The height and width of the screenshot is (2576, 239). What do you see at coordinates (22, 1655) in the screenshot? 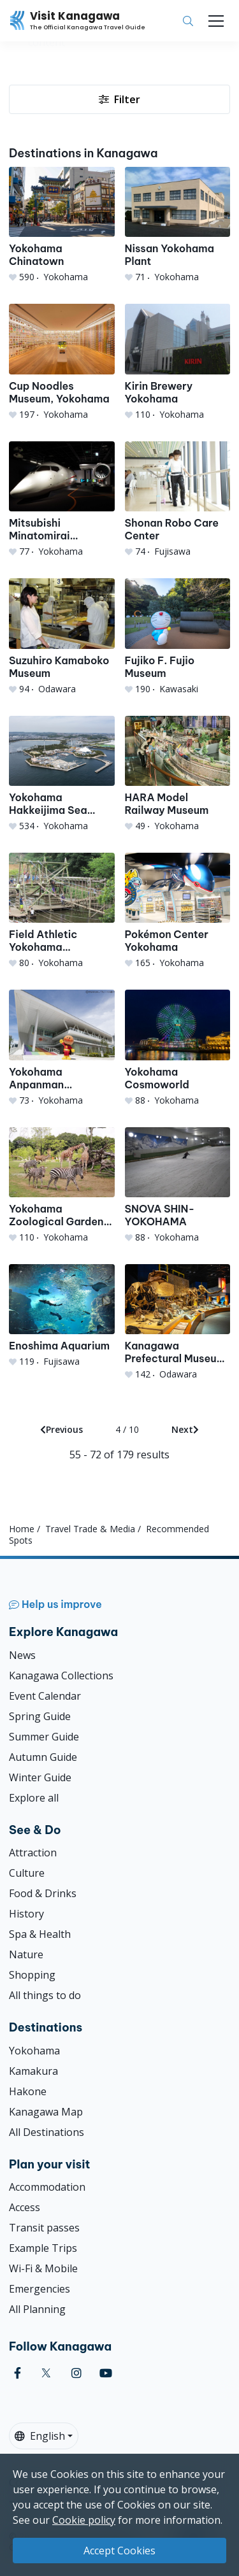
I see `News` at bounding box center [22, 1655].